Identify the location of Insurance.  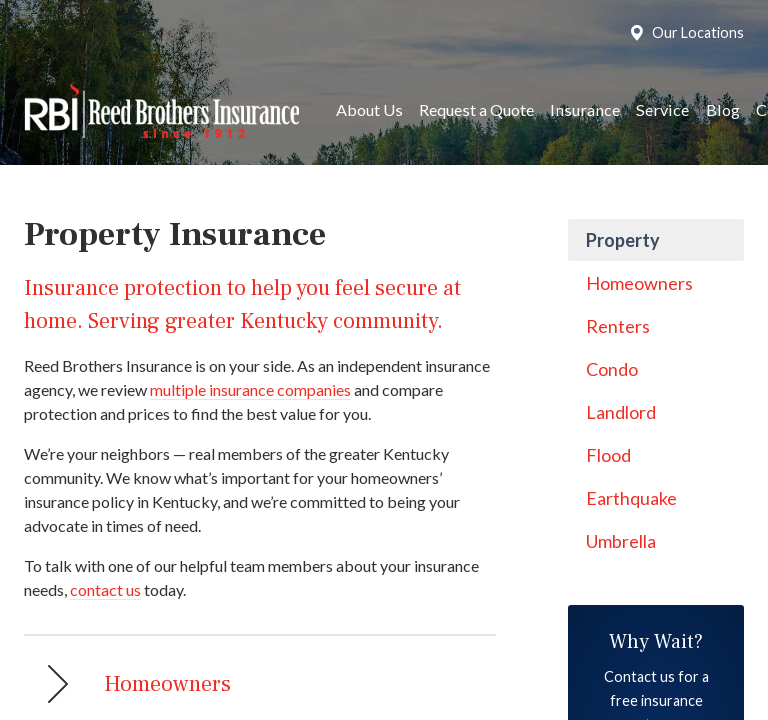
(585, 109).